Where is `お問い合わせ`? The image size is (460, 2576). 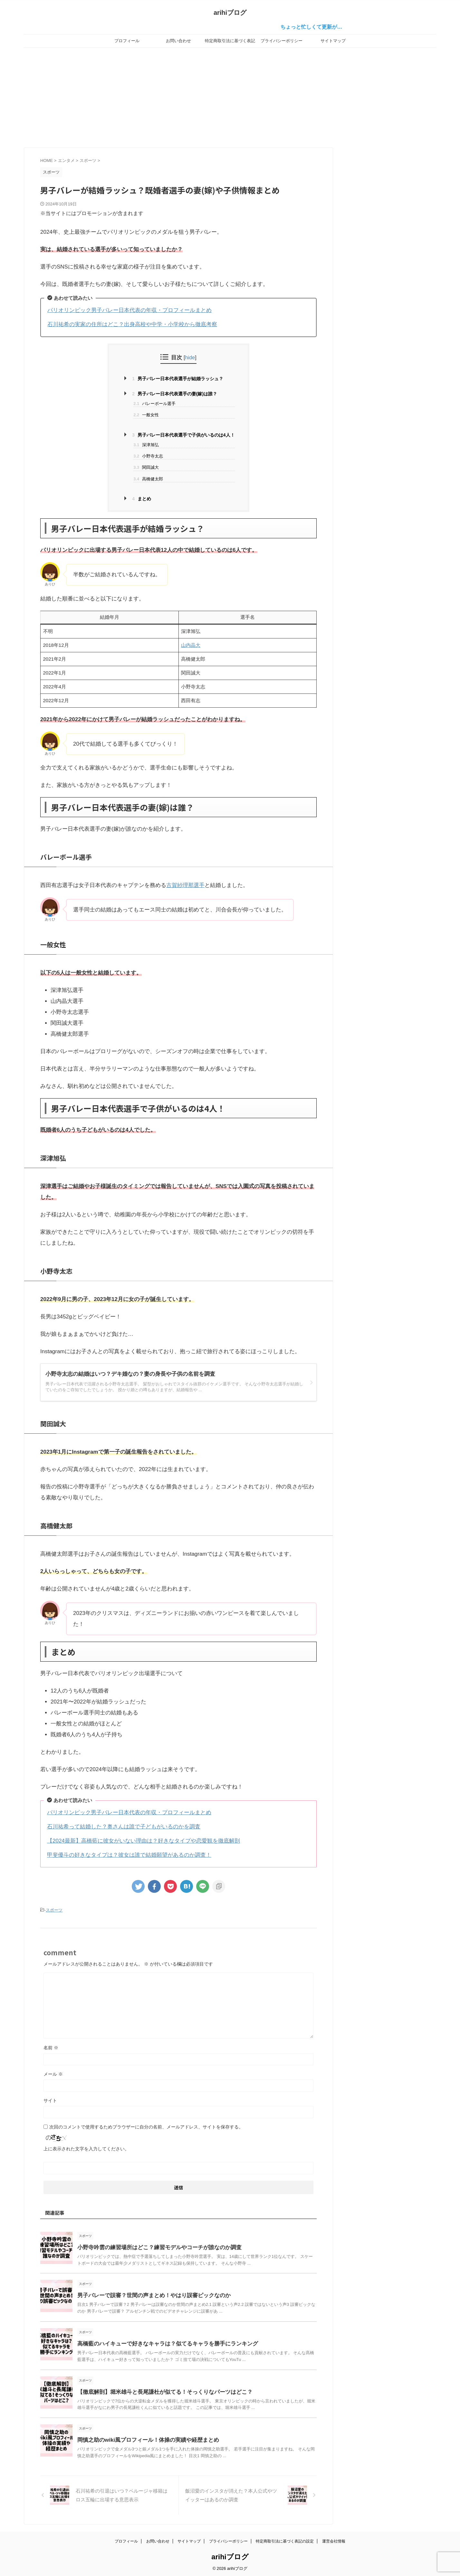 お問い合わせ is located at coordinates (178, 40).